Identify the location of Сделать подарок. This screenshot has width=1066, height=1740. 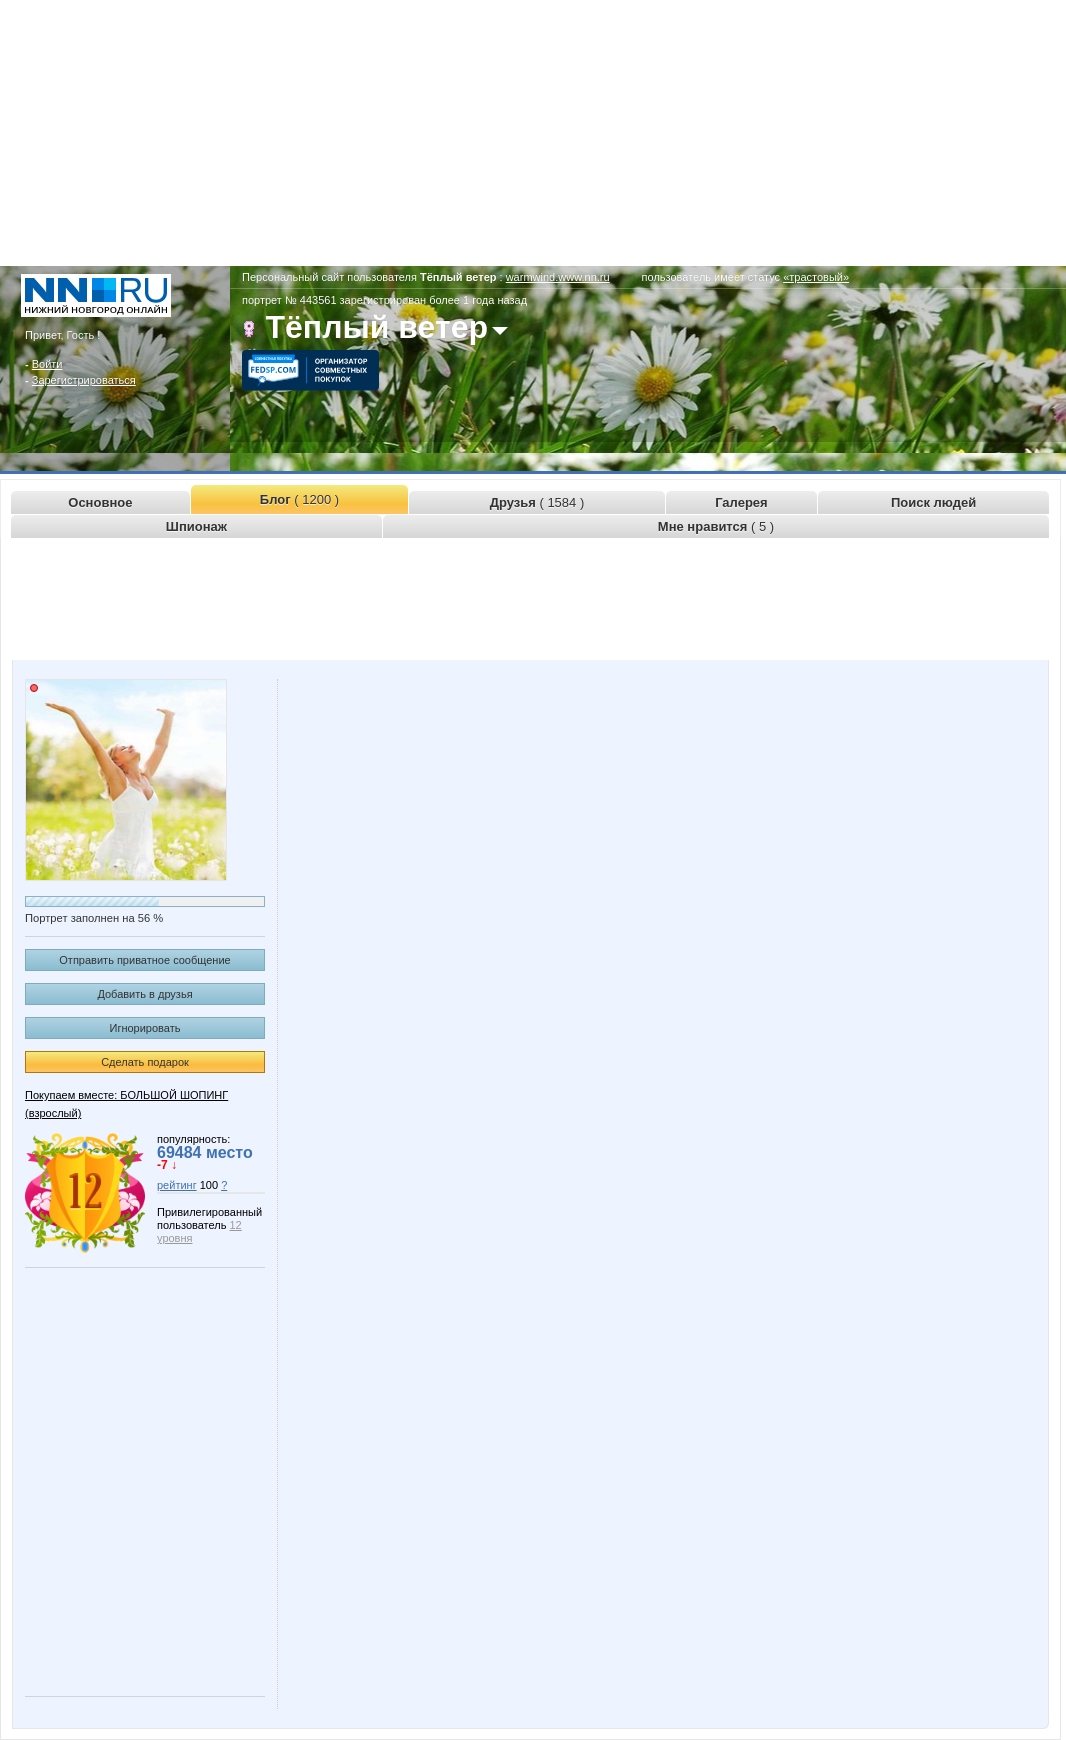
(145, 1062).